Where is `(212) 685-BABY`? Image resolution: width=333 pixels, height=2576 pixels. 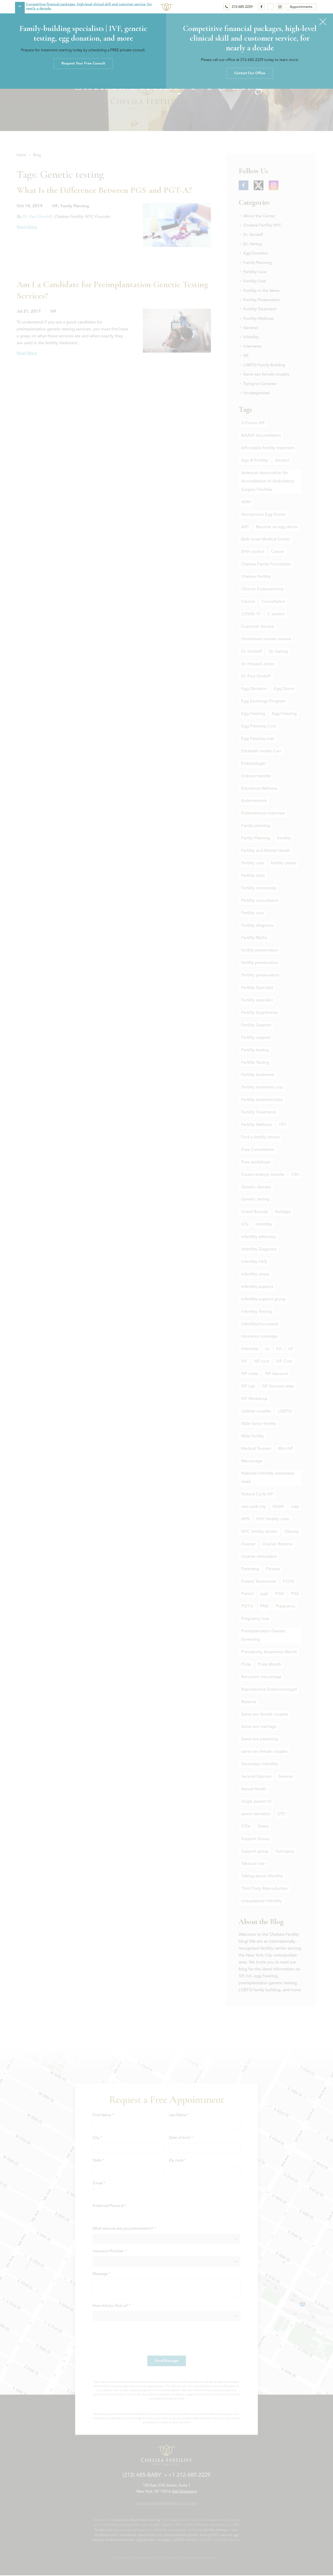 (212) 685-BABY is located at coordinates (141, 2477).